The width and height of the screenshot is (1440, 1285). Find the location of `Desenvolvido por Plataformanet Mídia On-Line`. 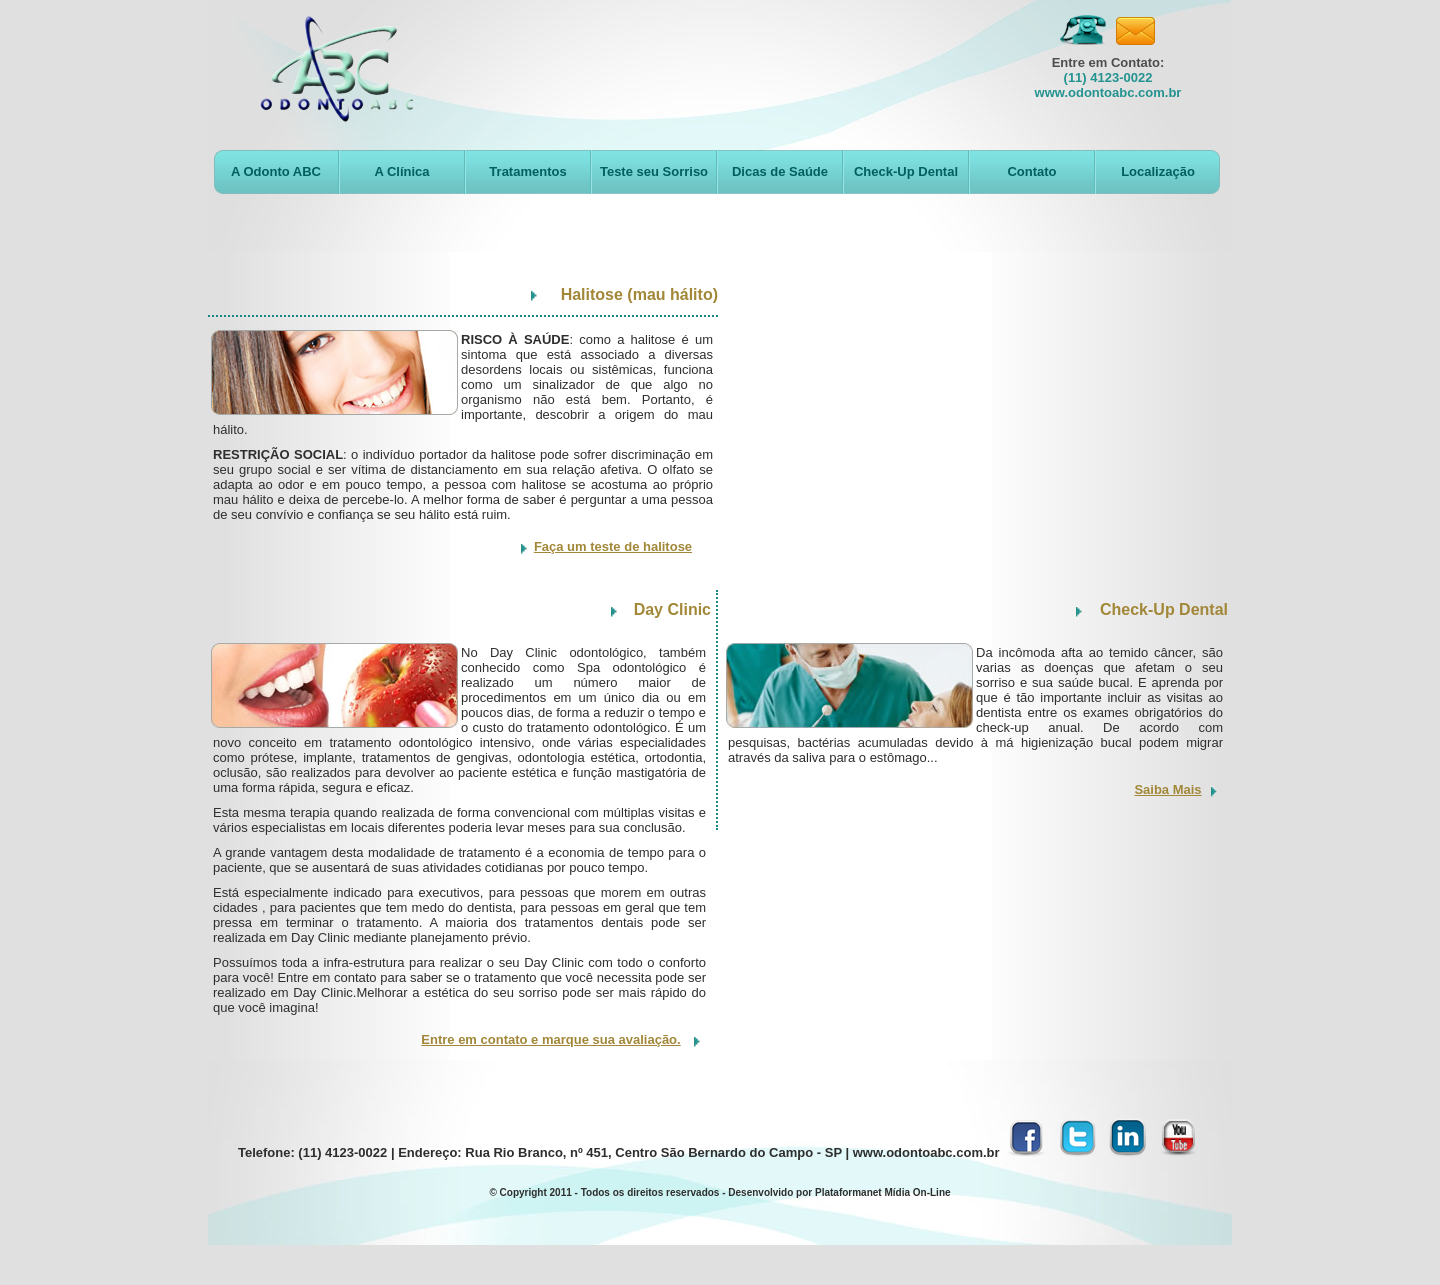

Desenvolvido por Plataformanet Mídia On-Line is located at coordinates (839, 1192).